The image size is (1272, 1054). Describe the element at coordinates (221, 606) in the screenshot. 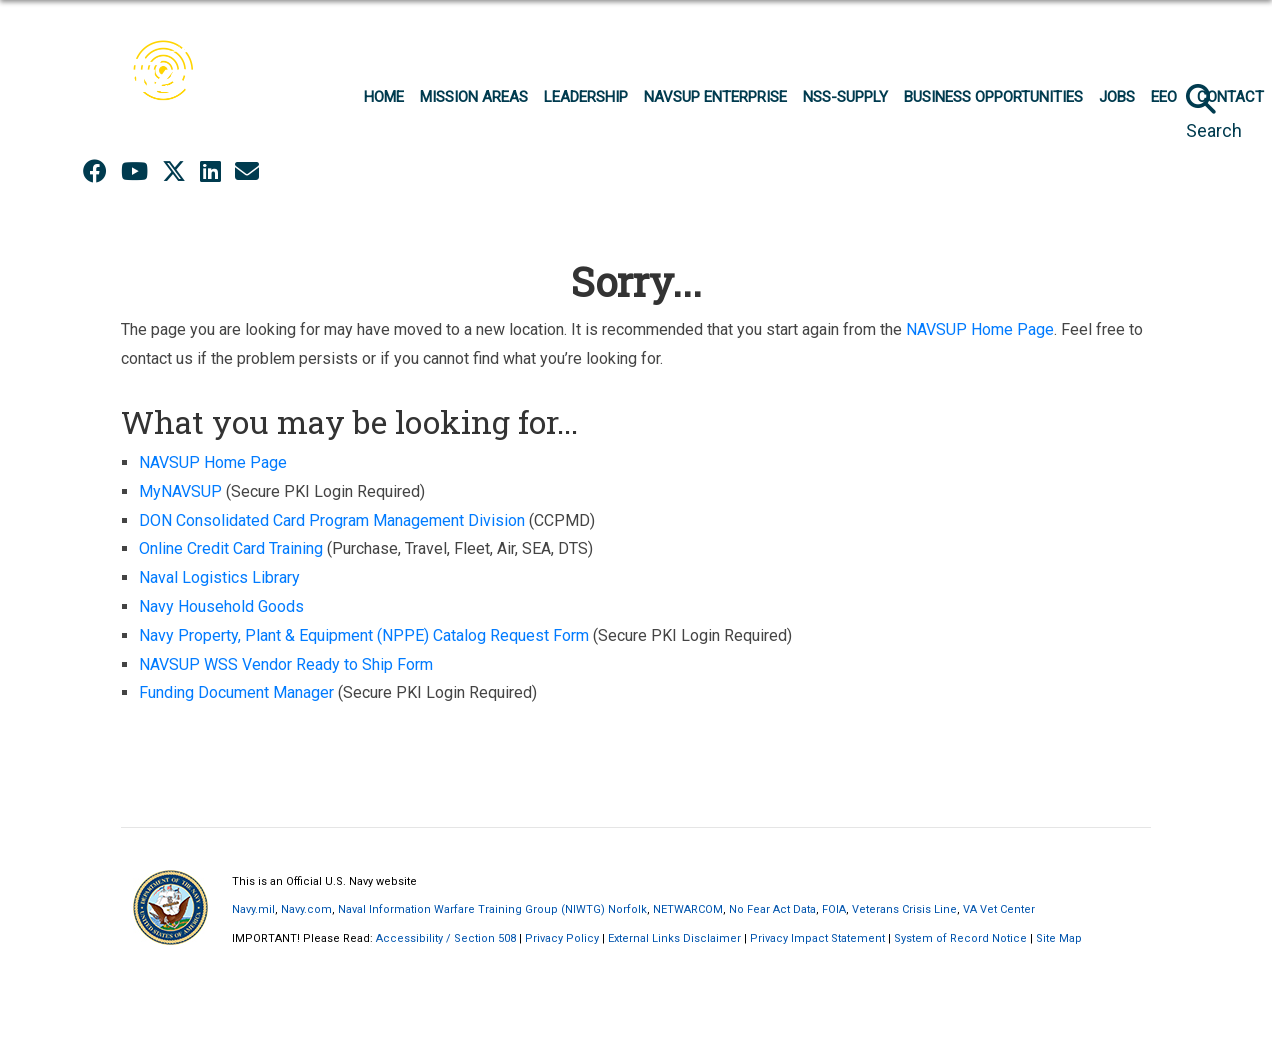

I see `Navy Household Goods` at that location.